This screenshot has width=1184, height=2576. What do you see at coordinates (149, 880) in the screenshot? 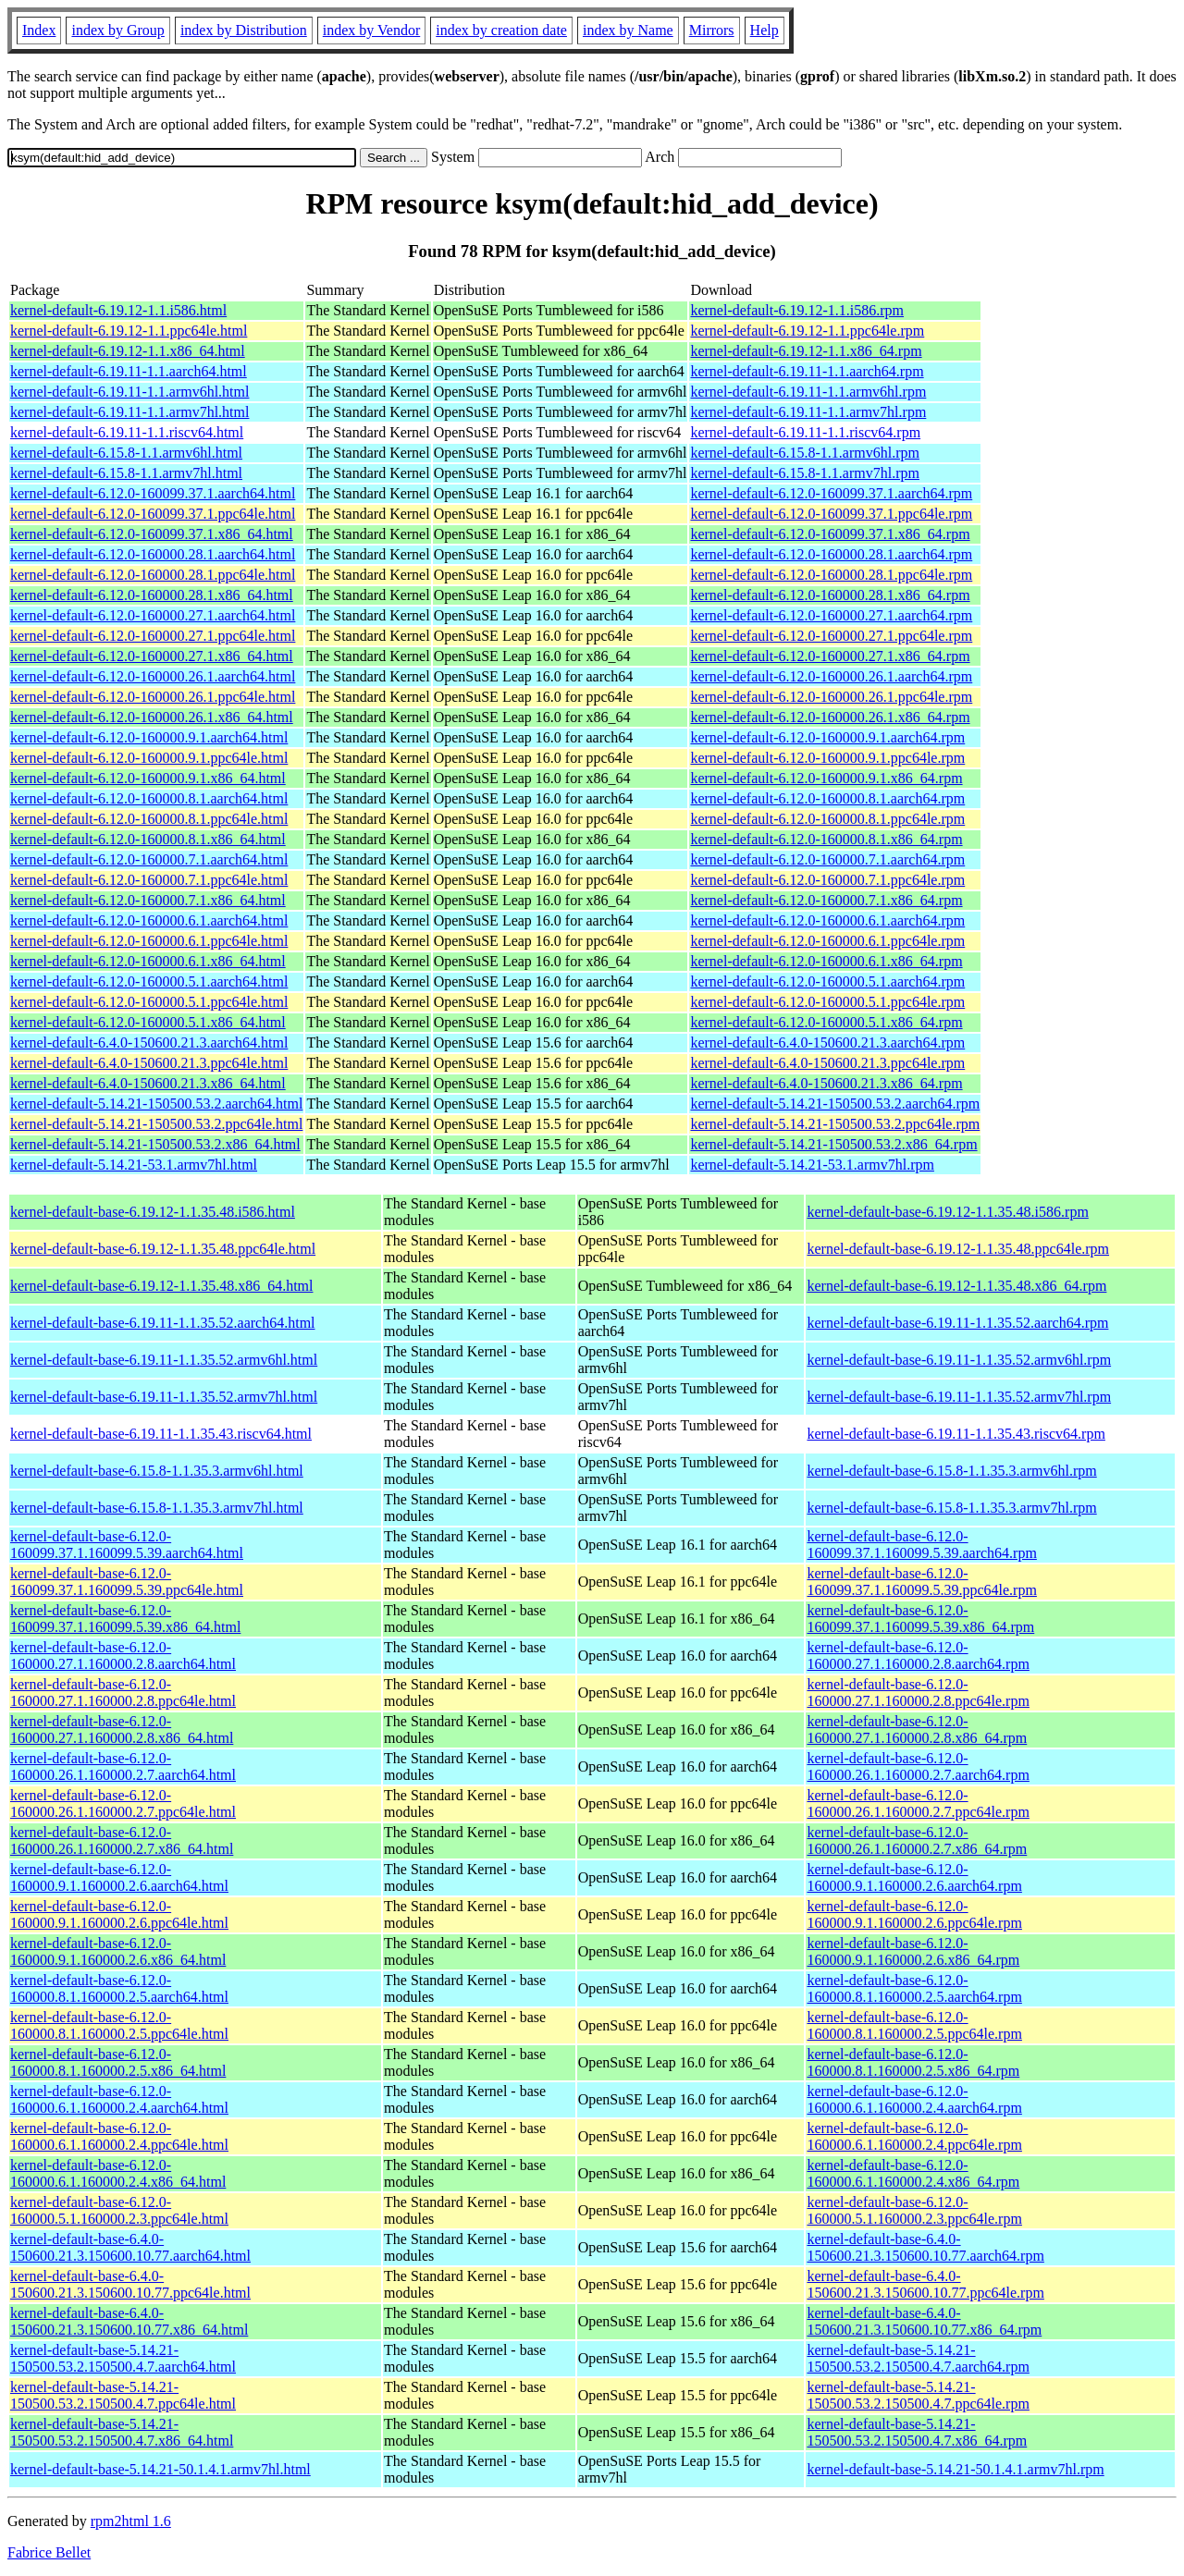
I see `kernel-default-6.12.0-160000.7.1.ppc64le.html` at bounding box center [149, 880].